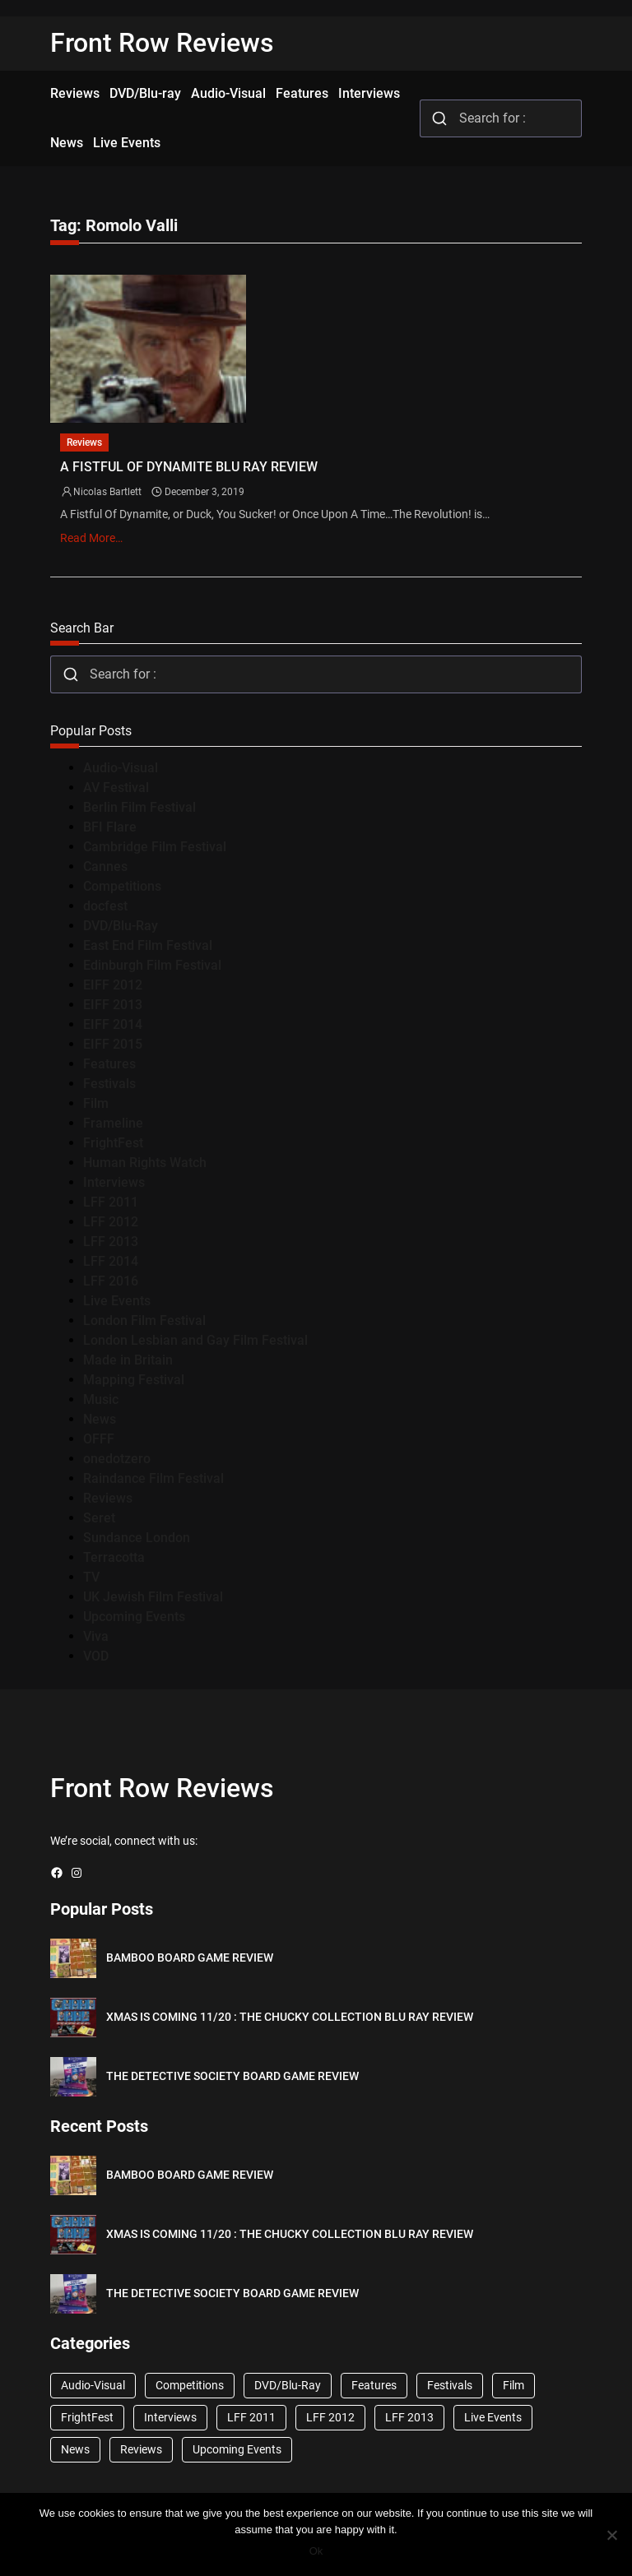  Describe the element at coordinates (136, 1537) in the screenshot. I see `Sundance London` at that location.